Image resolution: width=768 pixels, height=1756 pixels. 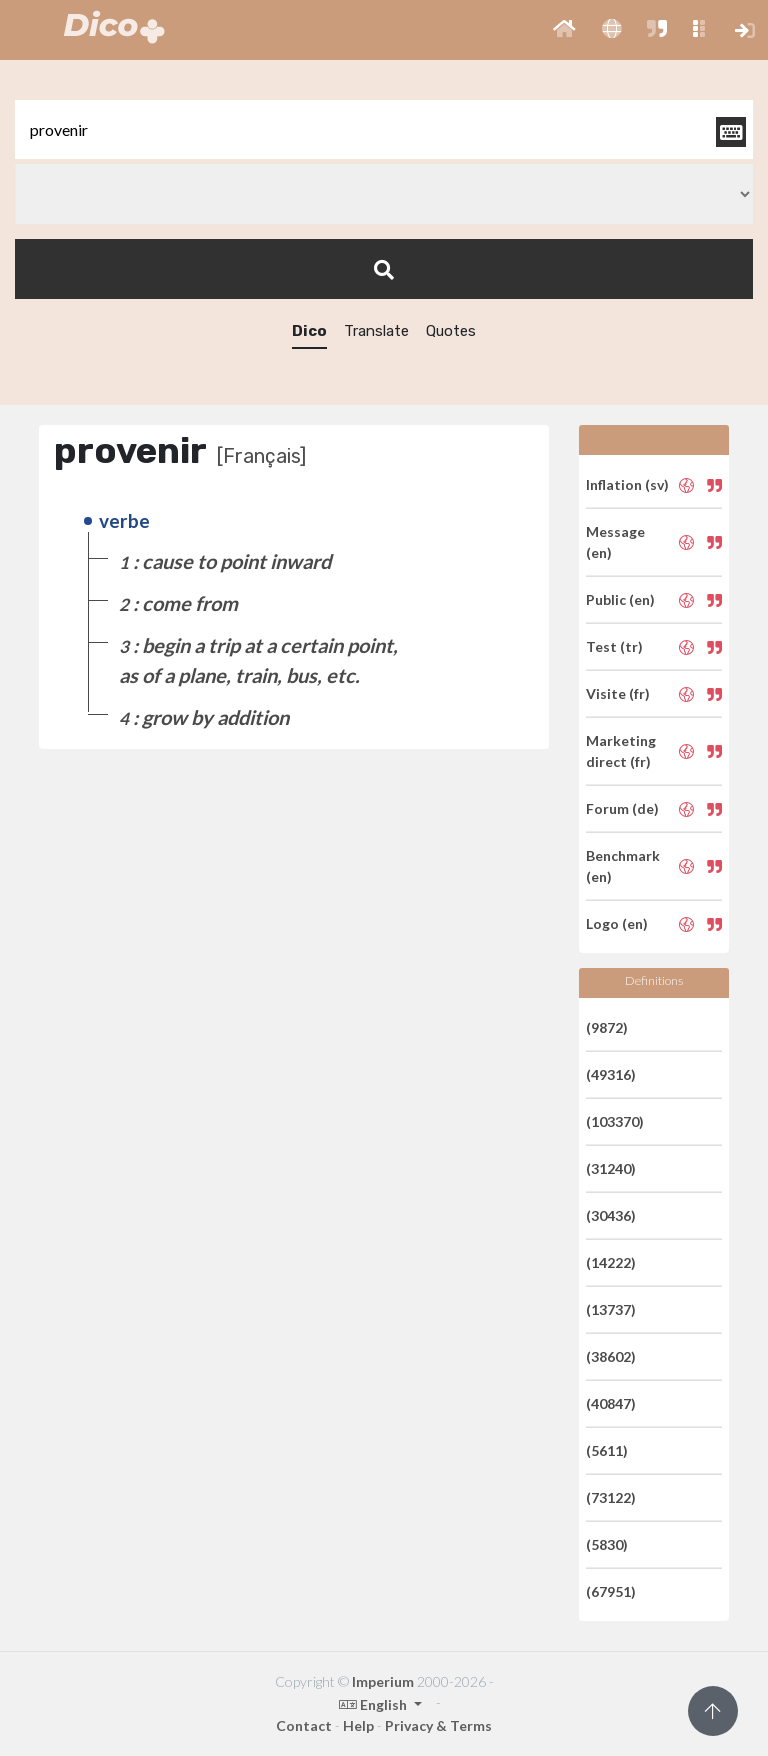 I want to click on (103370), so click(x=615, y=1121).